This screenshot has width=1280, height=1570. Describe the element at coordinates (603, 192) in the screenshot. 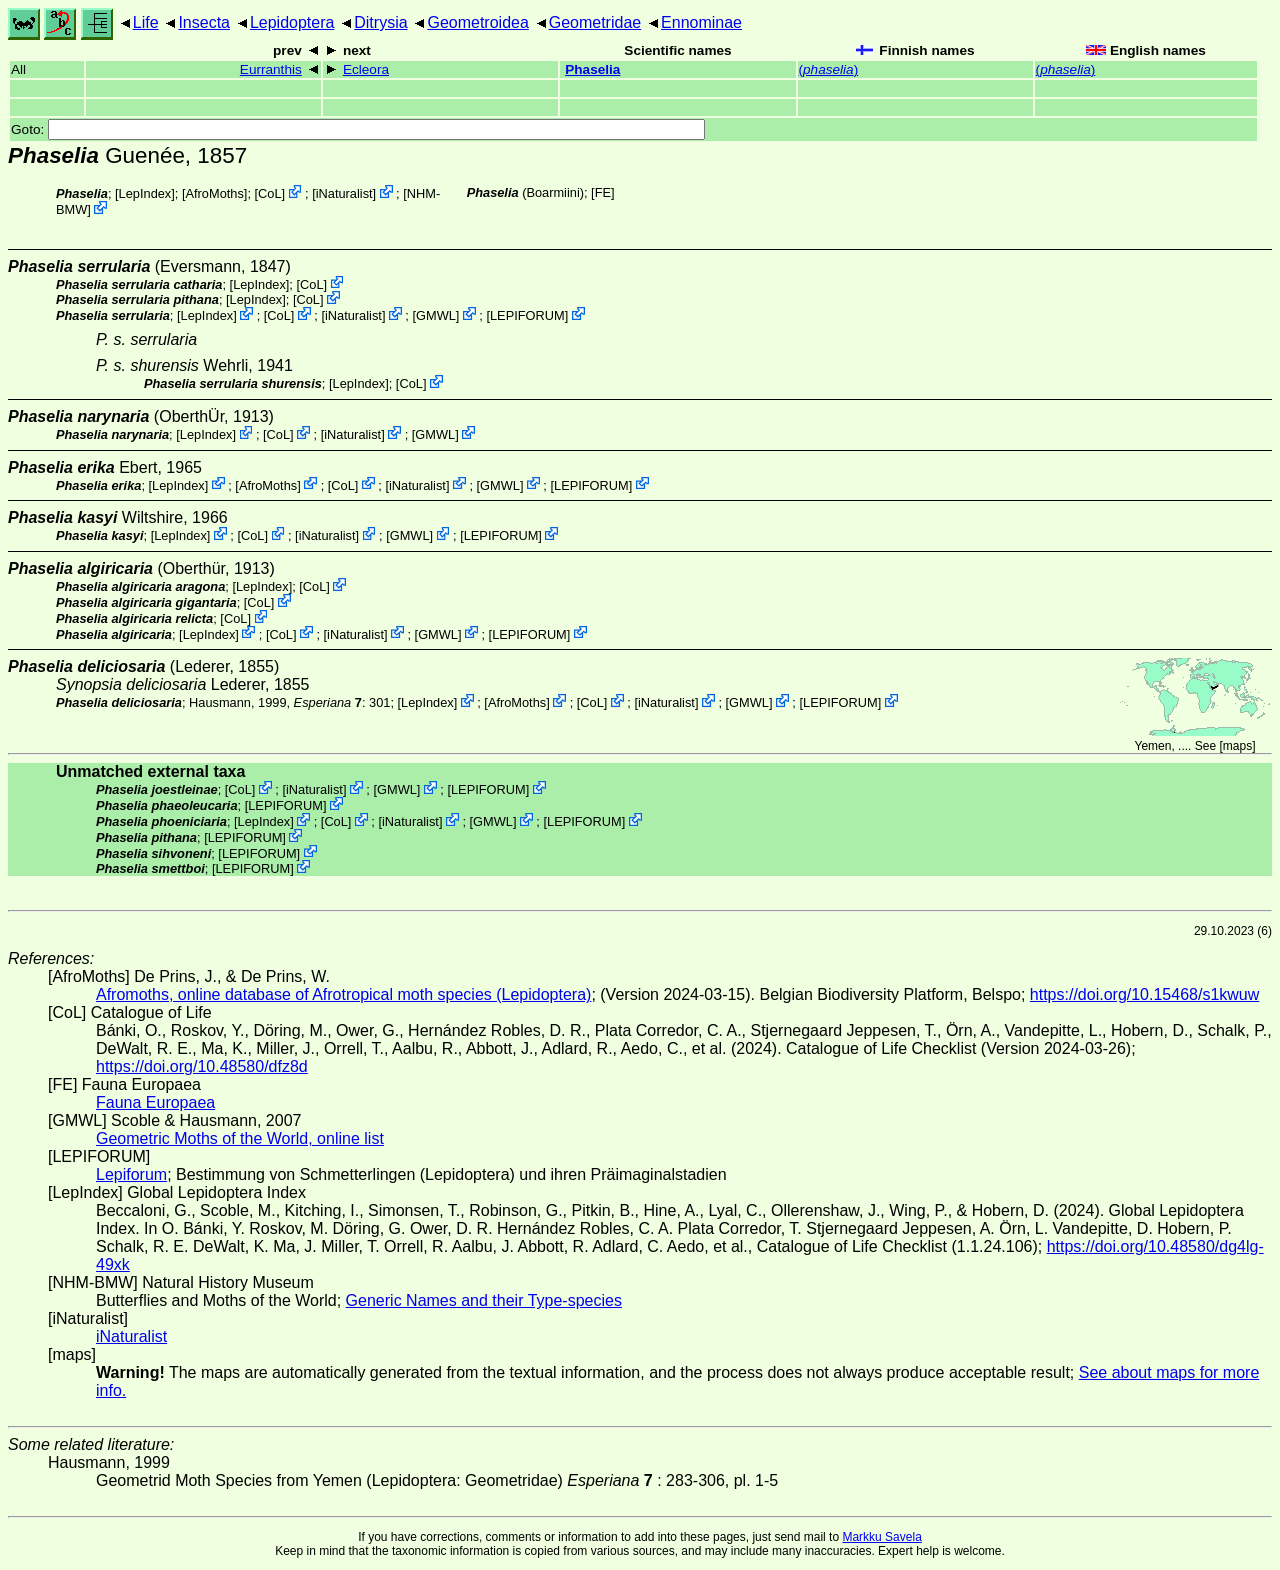

I see `FE` at that location.